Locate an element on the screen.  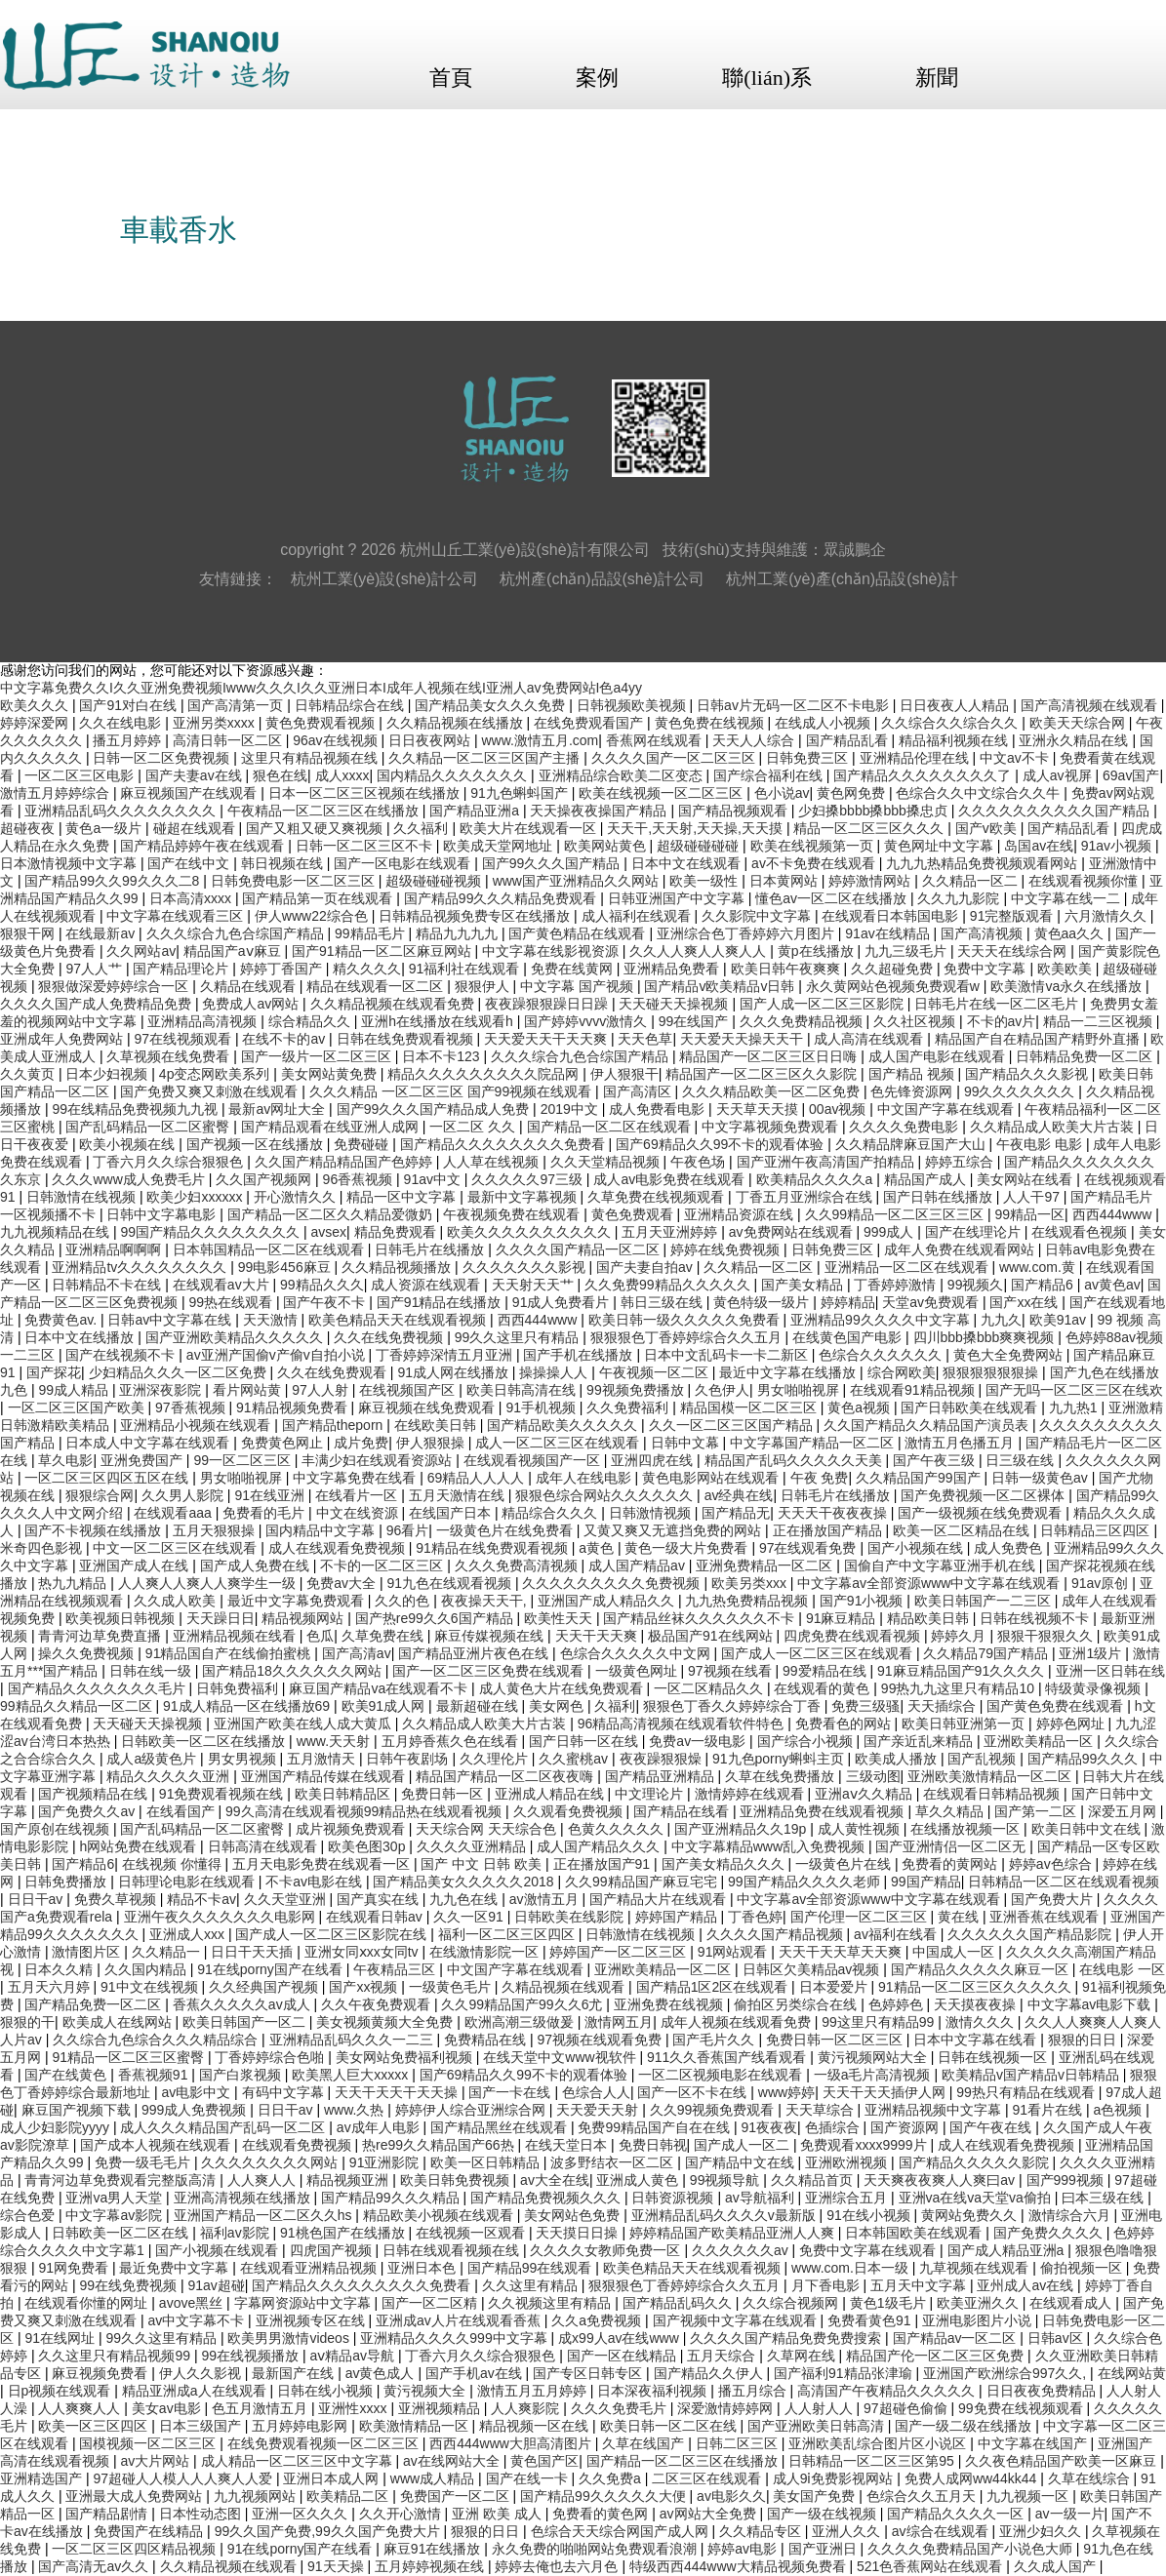
亚洲电影图片小说 is located at coordinates (978, 2320).